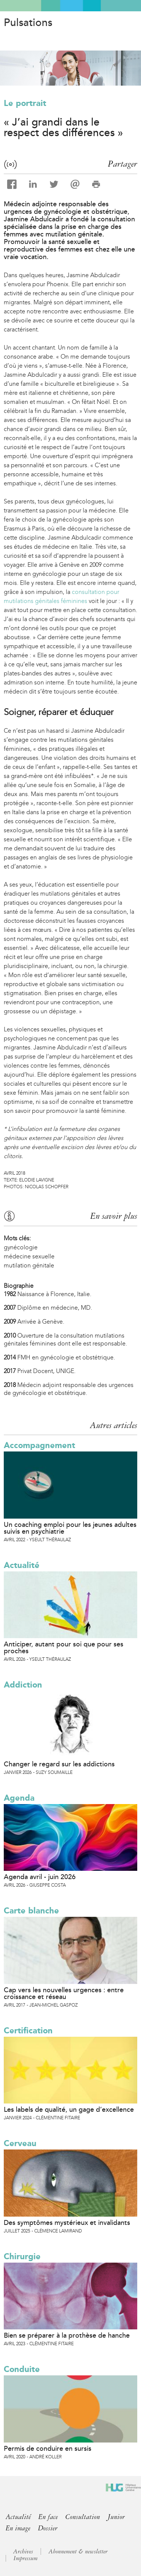 This screenshot has width=141, height=2576. What do you see at coordinates (78, 2551) in the screenshot?
I see `Abonnement & newsletter` at bounding box center [78, 2551].